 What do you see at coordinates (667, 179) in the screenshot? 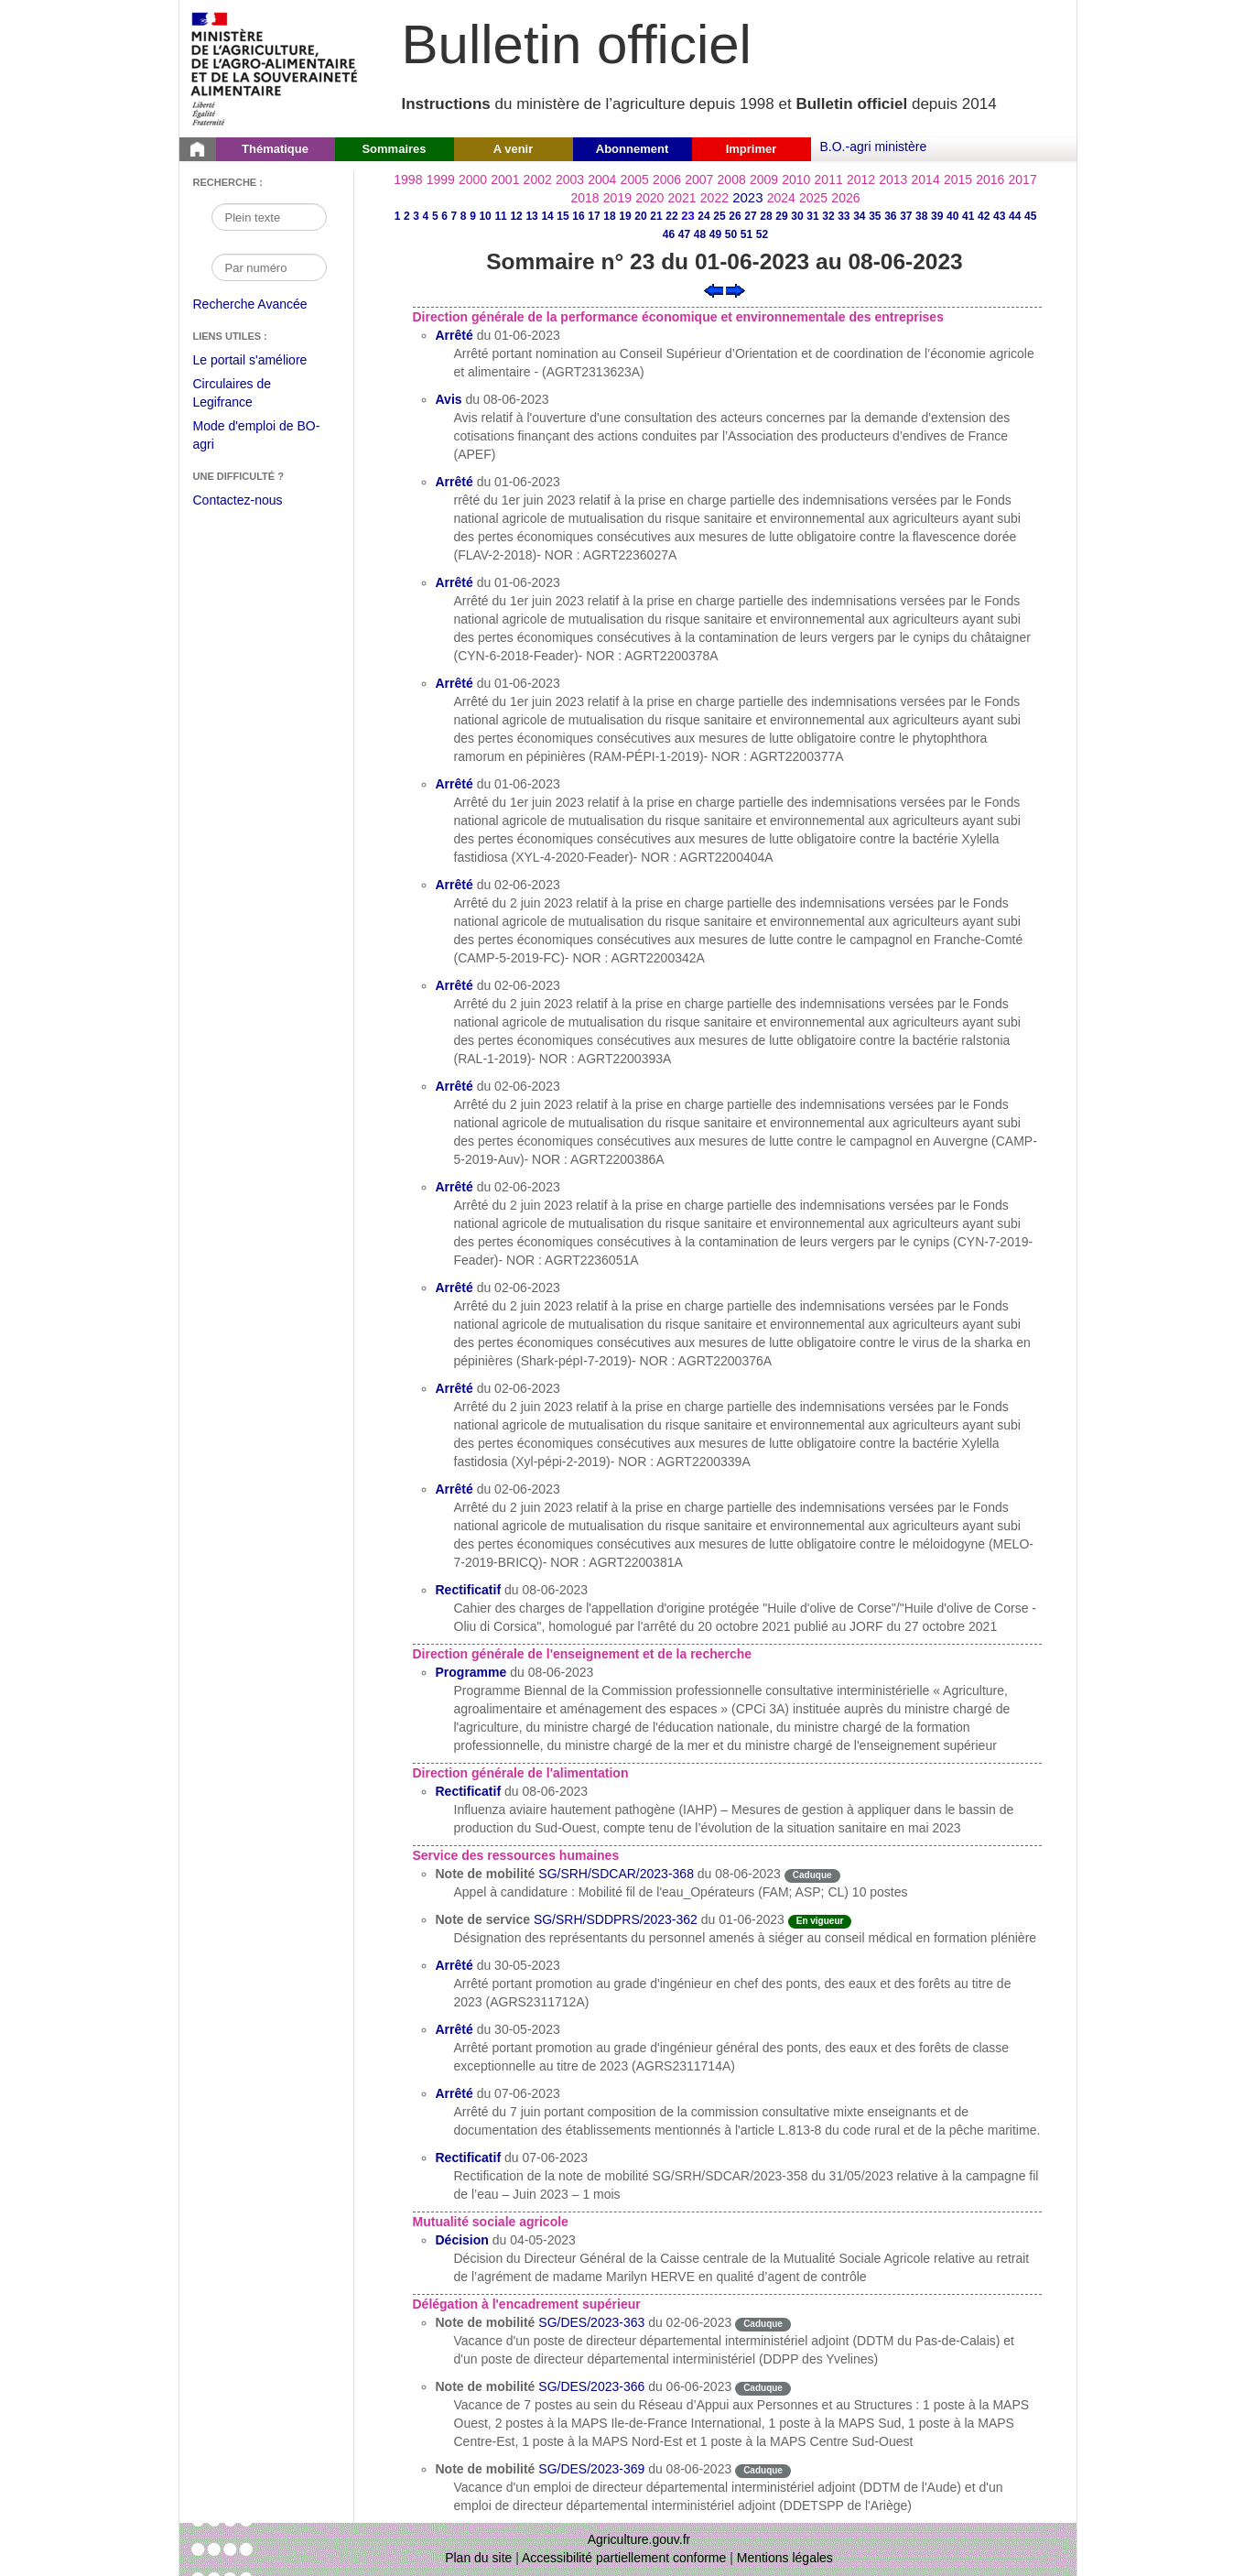
I see `2006 [Année 2006]` at bounding box center [667, 179].